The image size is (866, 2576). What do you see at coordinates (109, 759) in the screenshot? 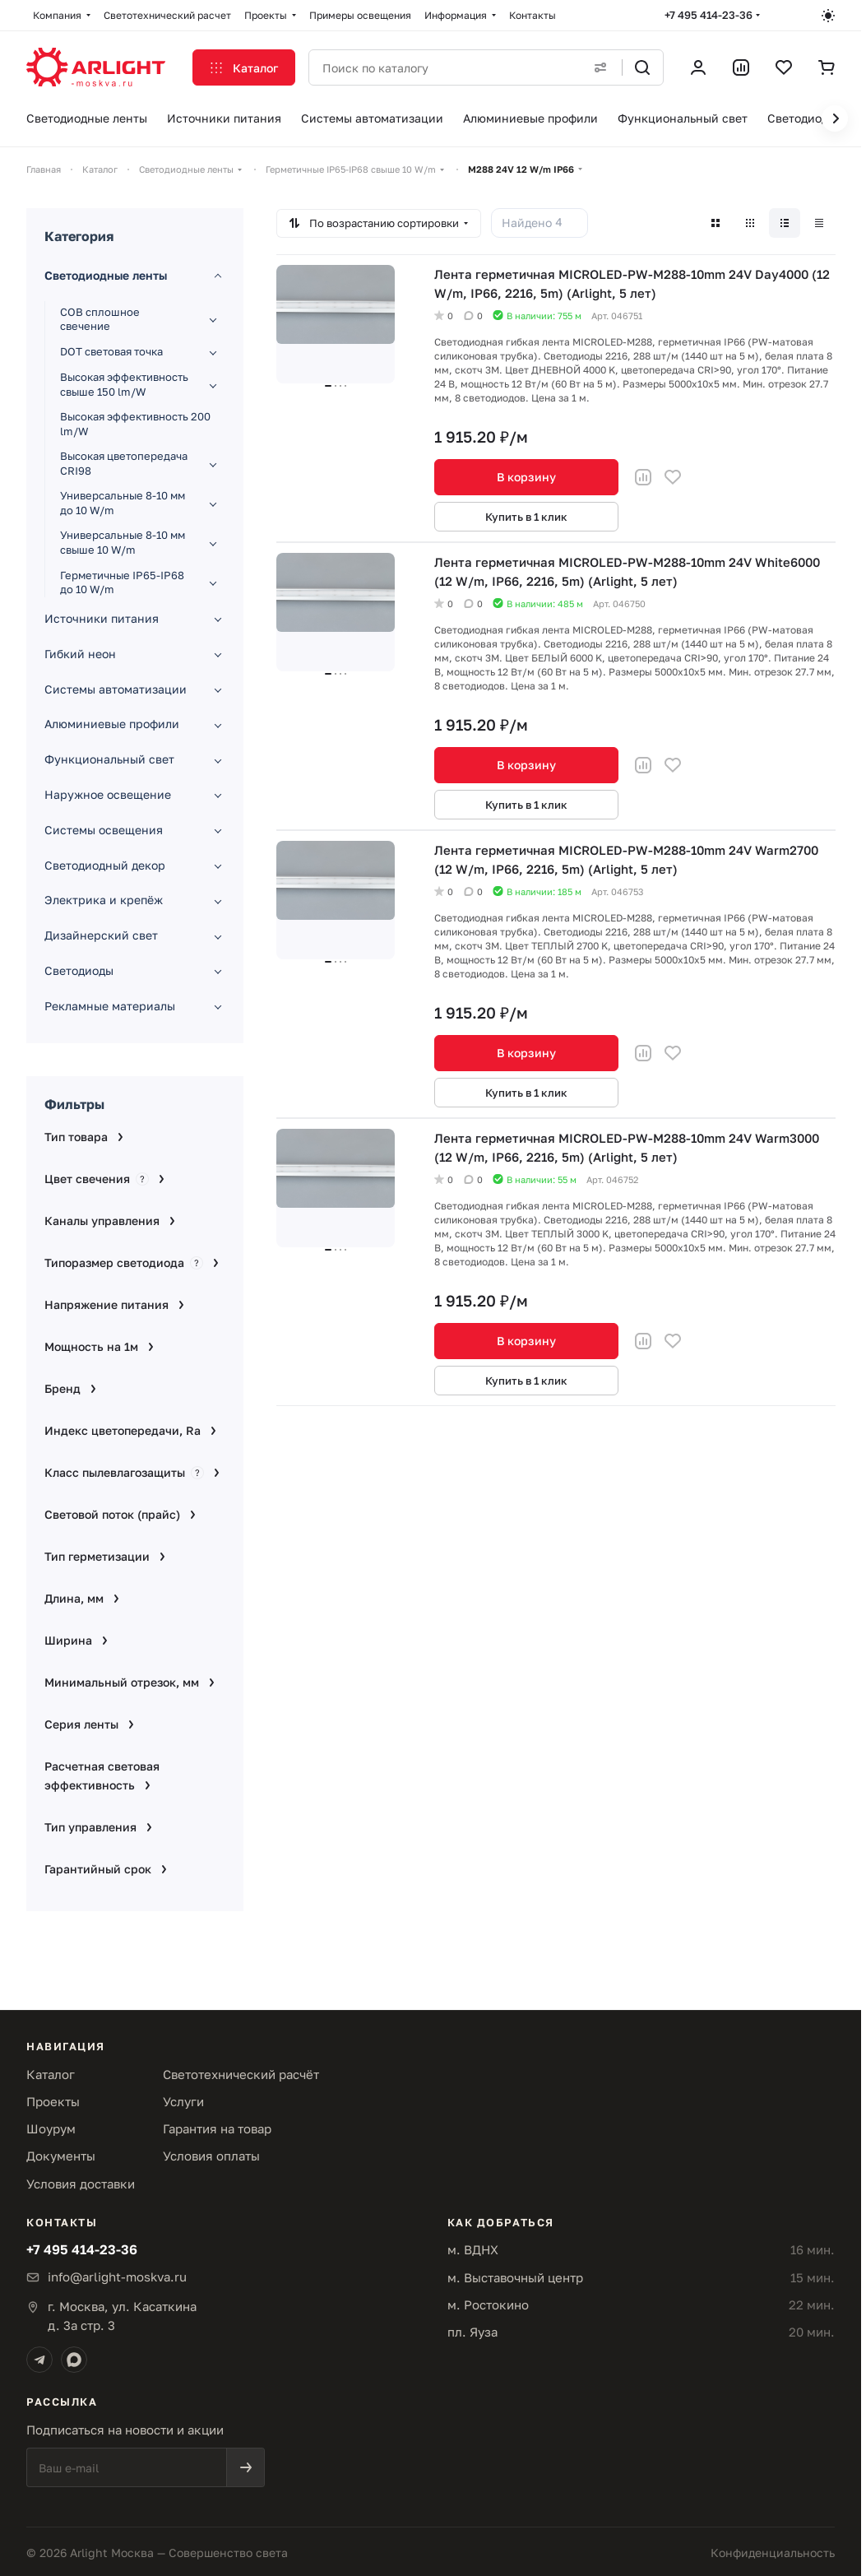
I see `Функциональный свет` at bounding box center [109, 759].